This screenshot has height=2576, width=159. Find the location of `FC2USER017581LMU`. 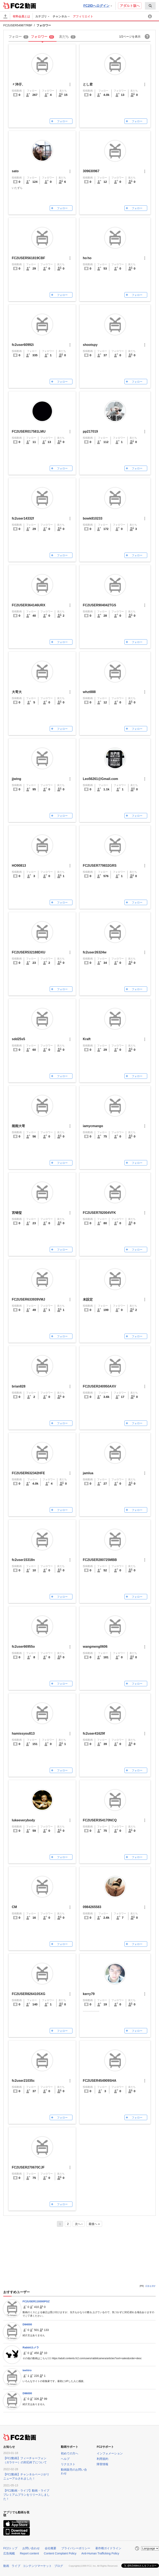

FC2USER017581LMU is located at coordinates (29, 431).